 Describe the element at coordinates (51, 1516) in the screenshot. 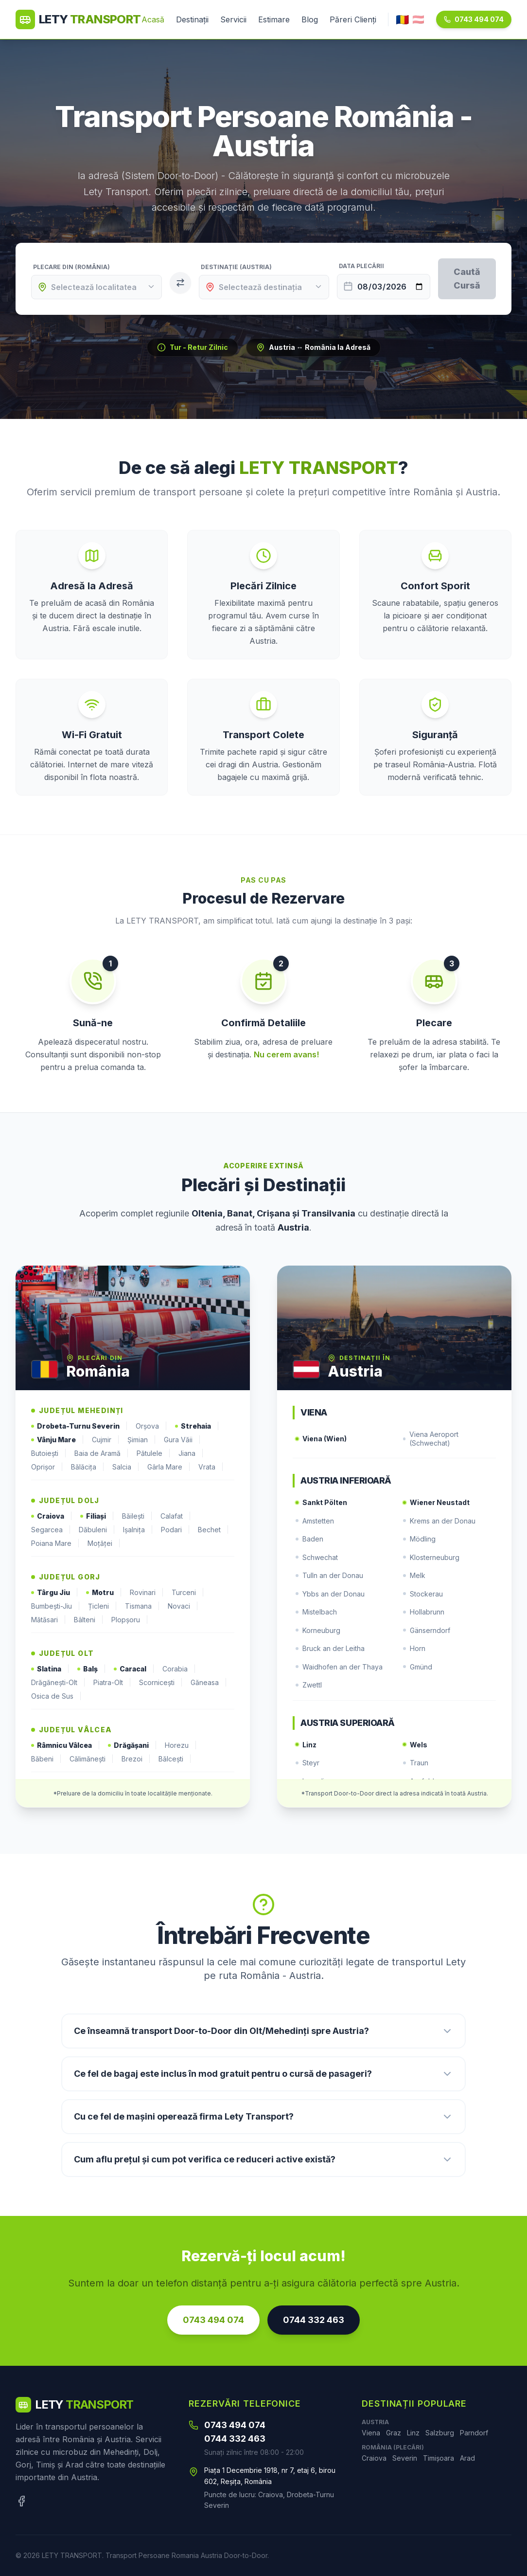

I see `Craiova` at that location.